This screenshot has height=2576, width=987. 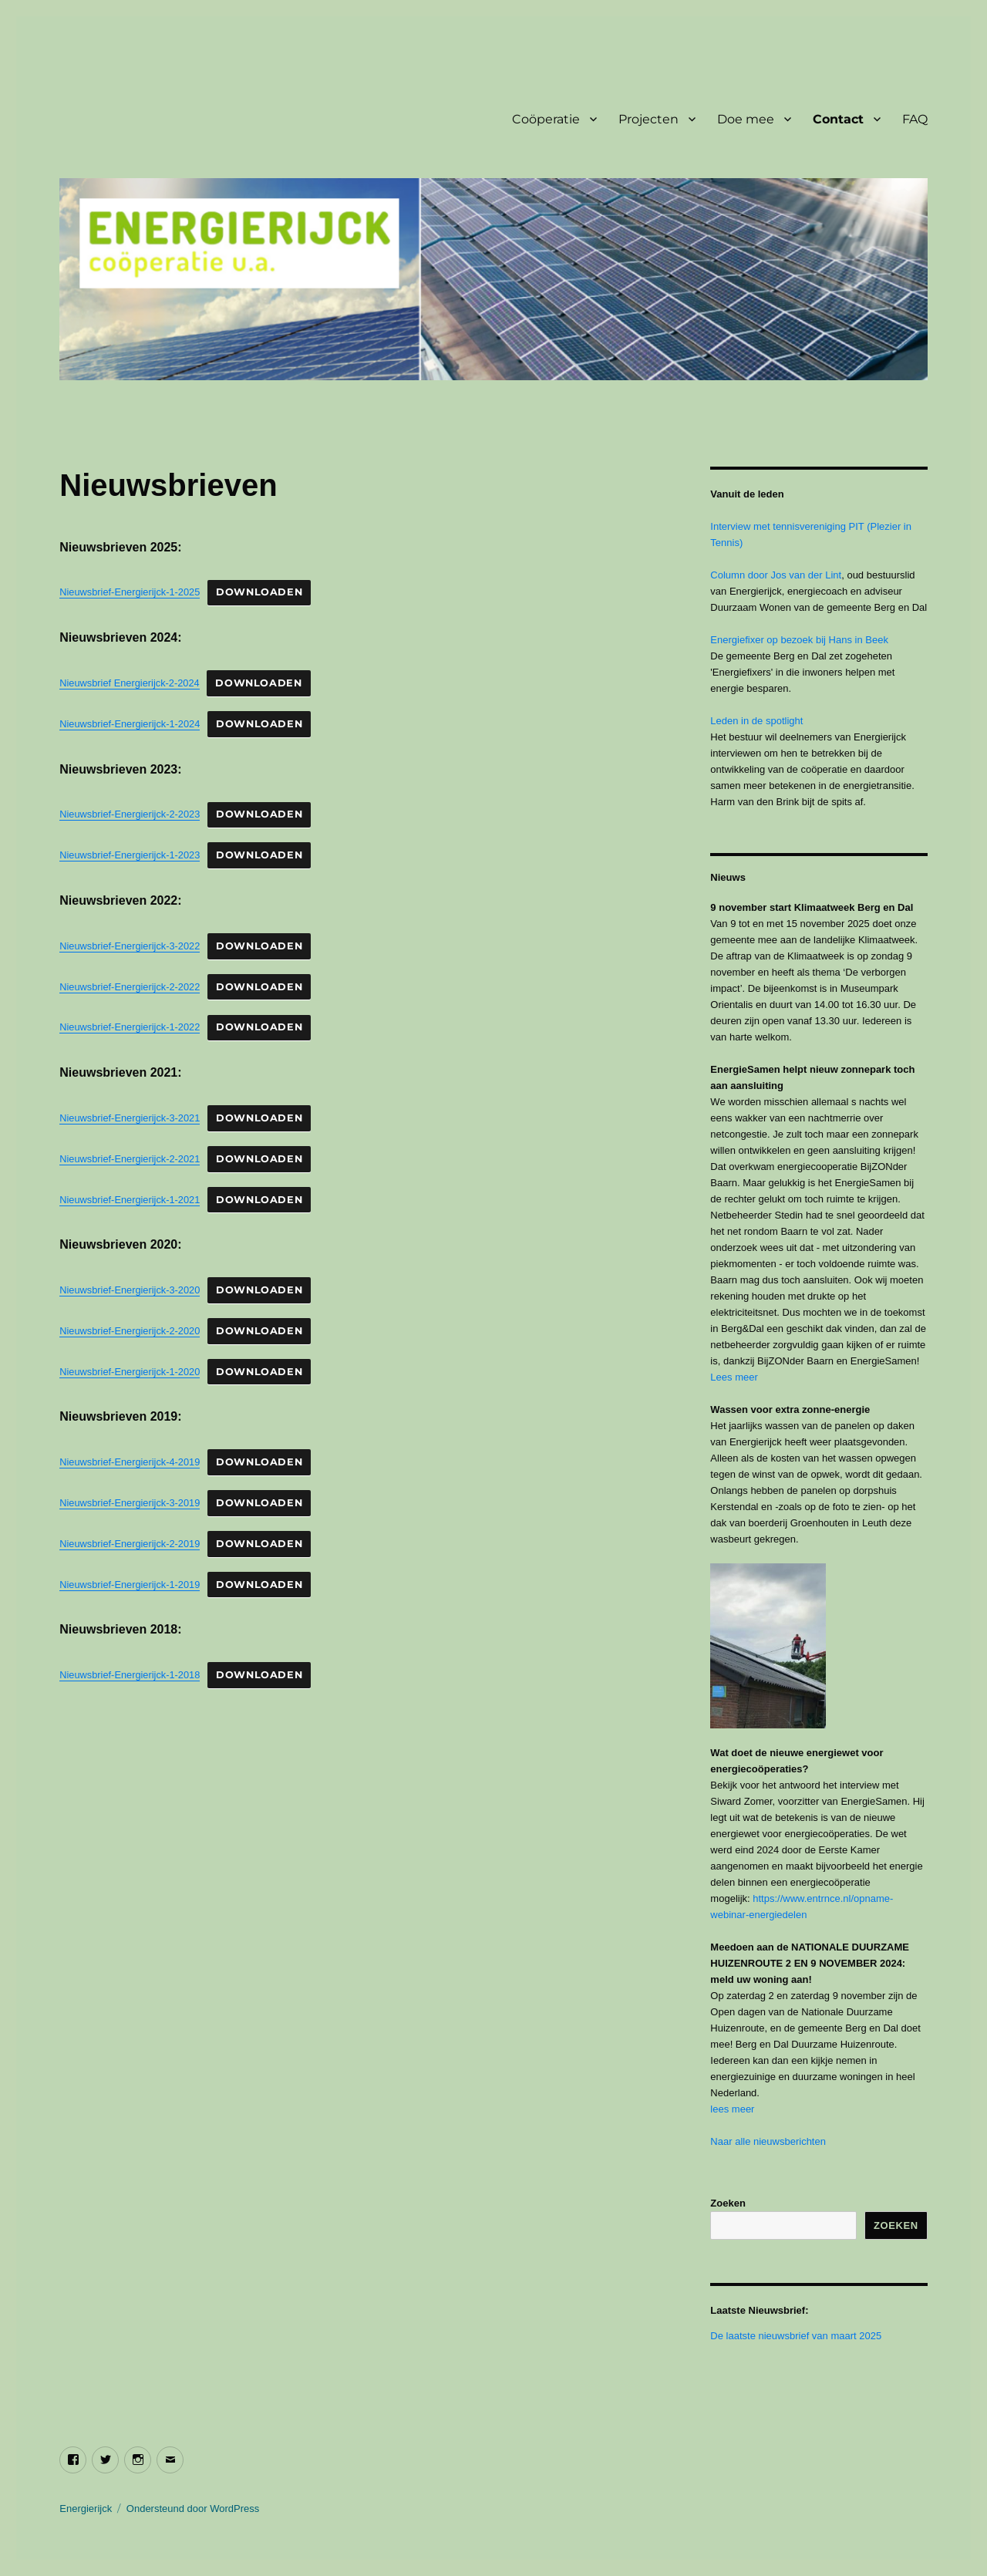 What do you see at coordinates (129, 1027) in the screenshot?
I see `Nieuwsbrief-Energierijck-1-2022` at bounding box center [129, 1027].